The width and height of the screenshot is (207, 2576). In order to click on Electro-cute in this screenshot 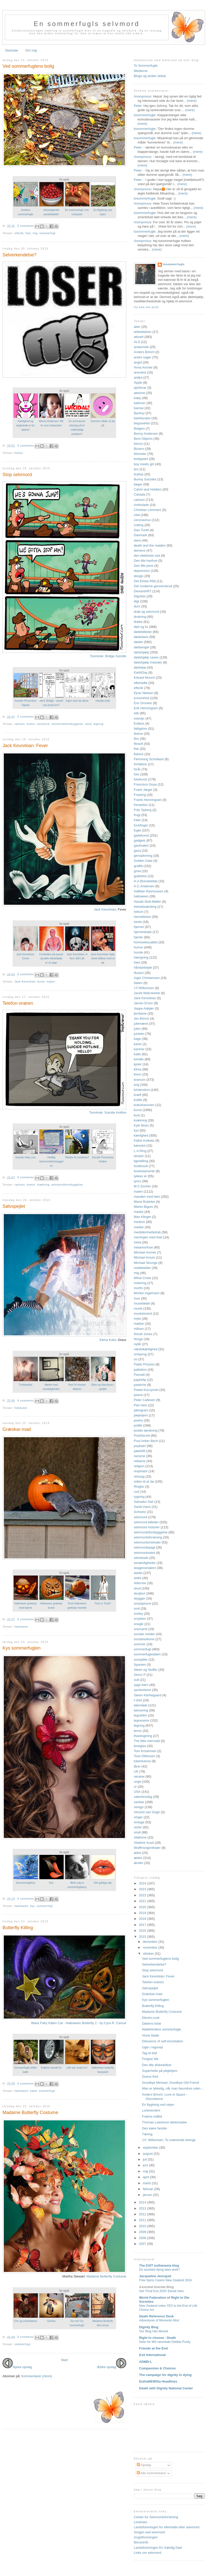, I will do `click(150, 2018)`.